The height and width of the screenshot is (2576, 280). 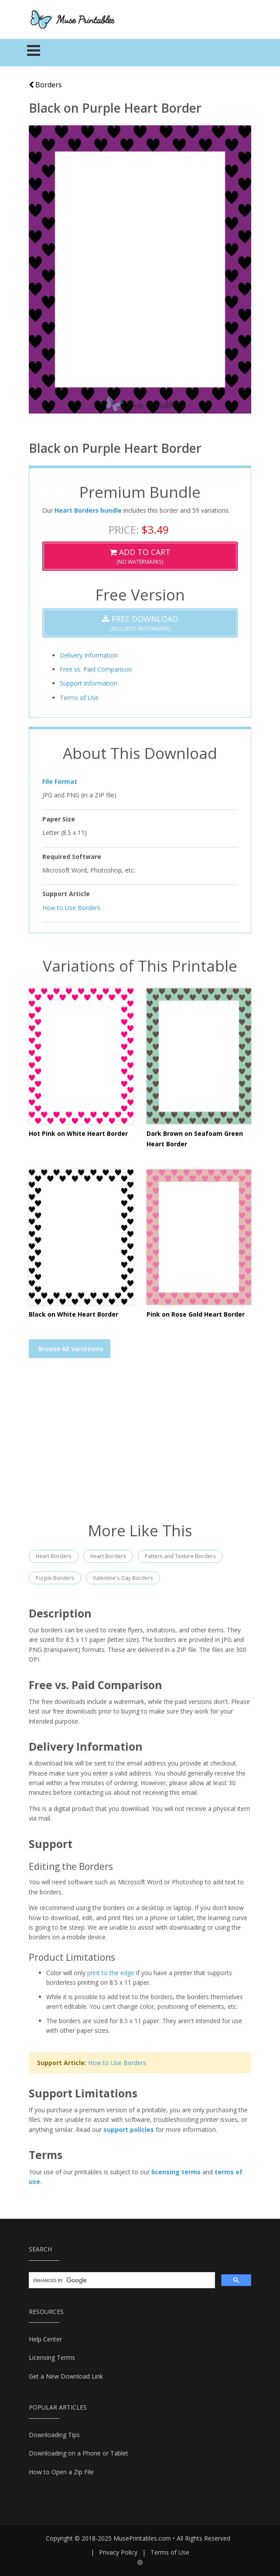 I want to click on [search], so click(x=121, y=2280).